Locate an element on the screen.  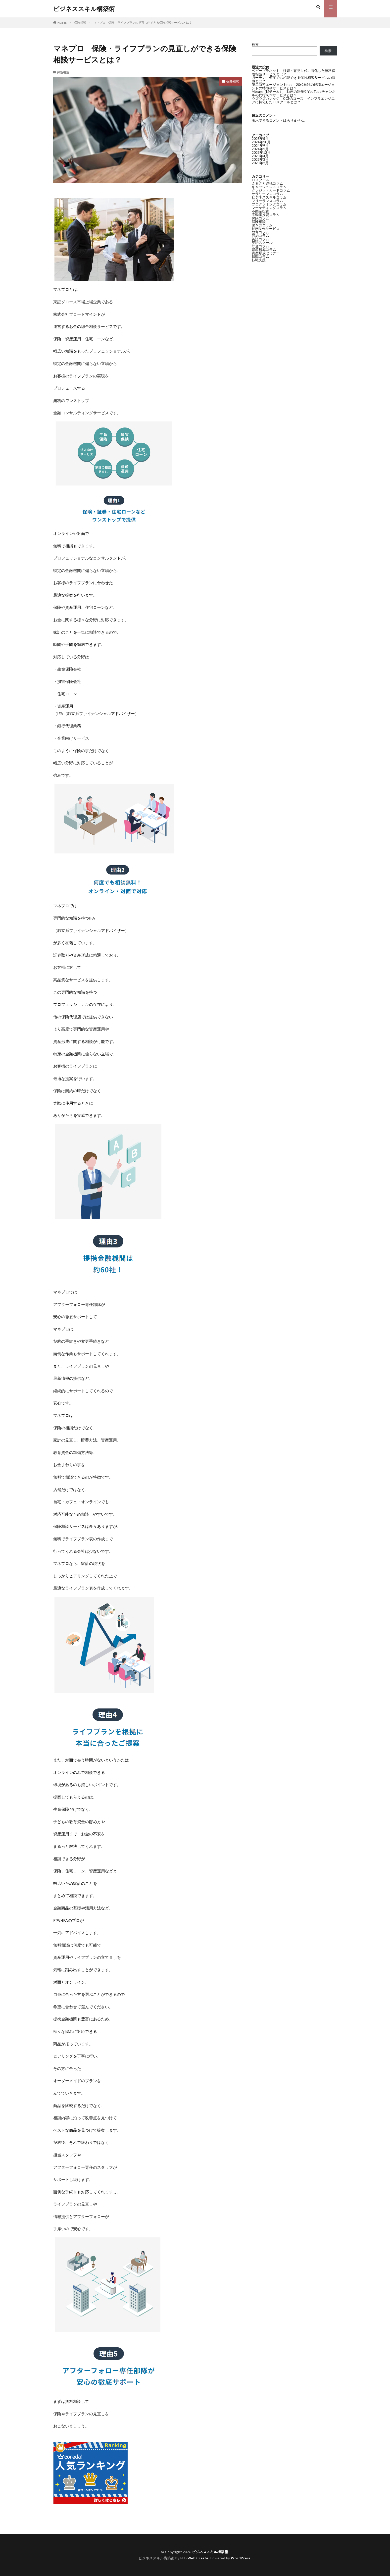
ウズウズカレッジ CCNAコース インフラエンジニアに特化したITスクールとは？ is located at coordinates (293, 100).